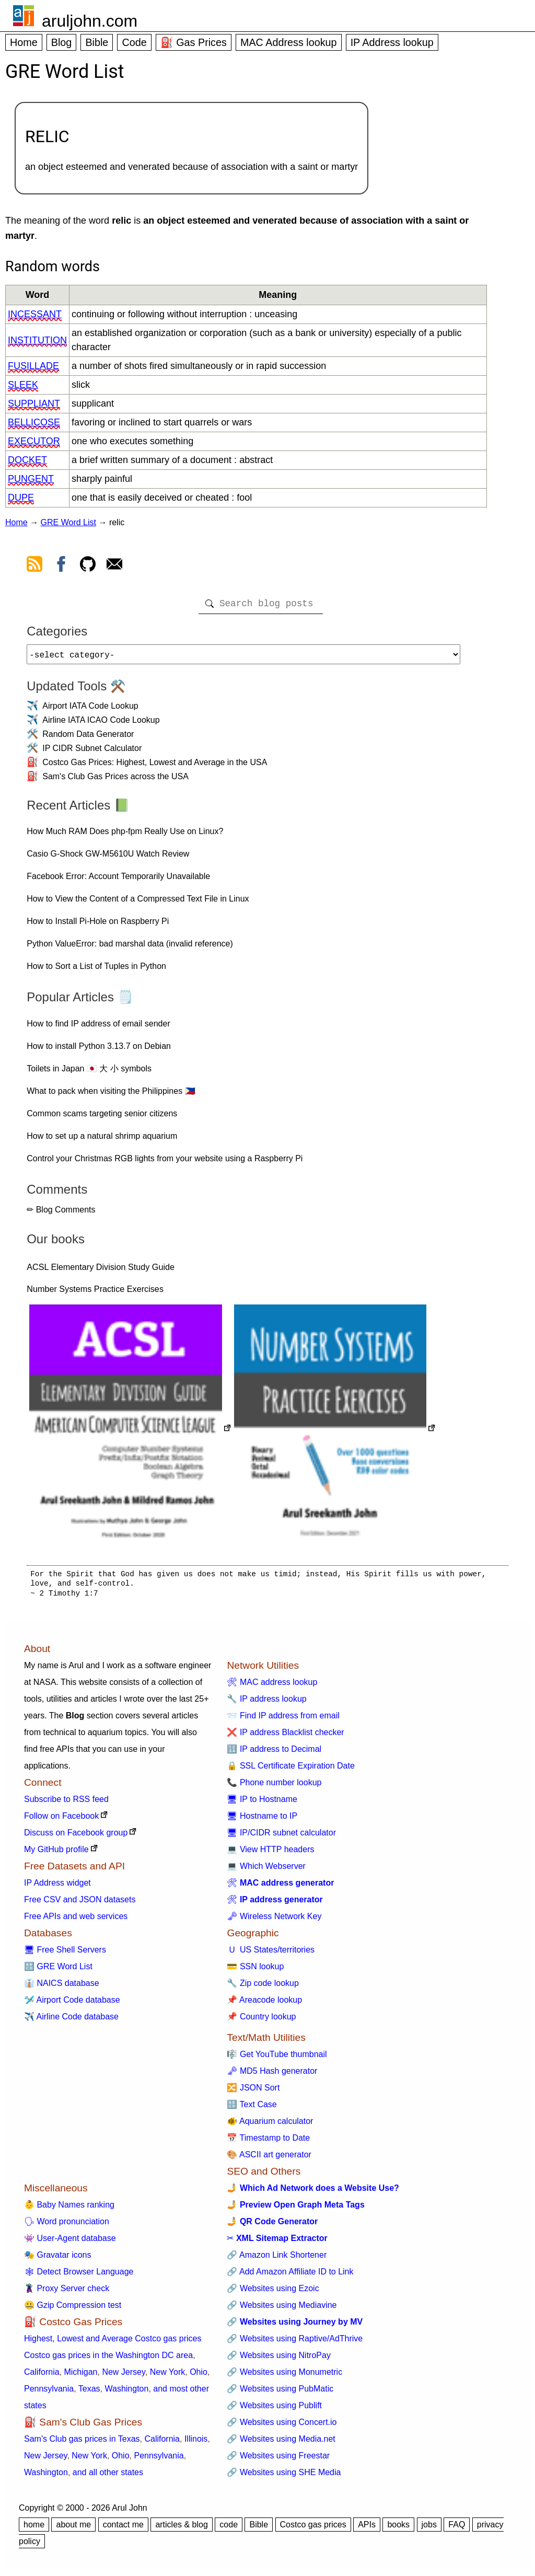 The height and width of the screenshot is (2576, 535). Describe the element at coordinates (281, 2309) in the screenshot. I see `🔗 Websites using Mediavine` at that location.